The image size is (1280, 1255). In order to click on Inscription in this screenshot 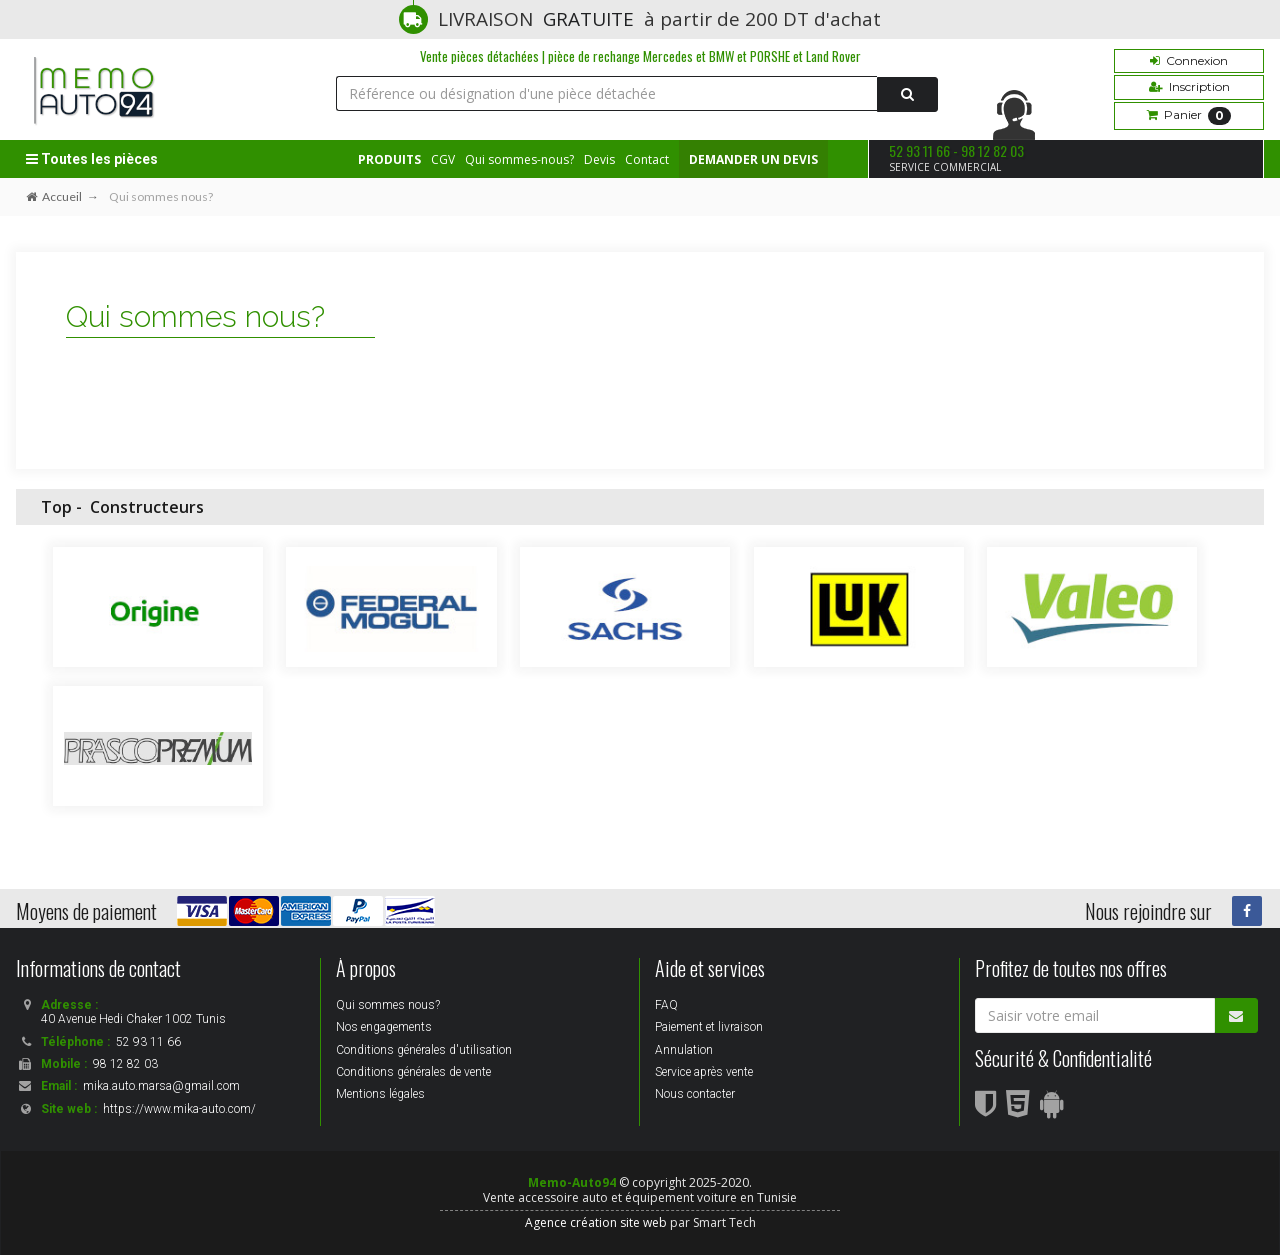, I will do `click(1189, 86)`.